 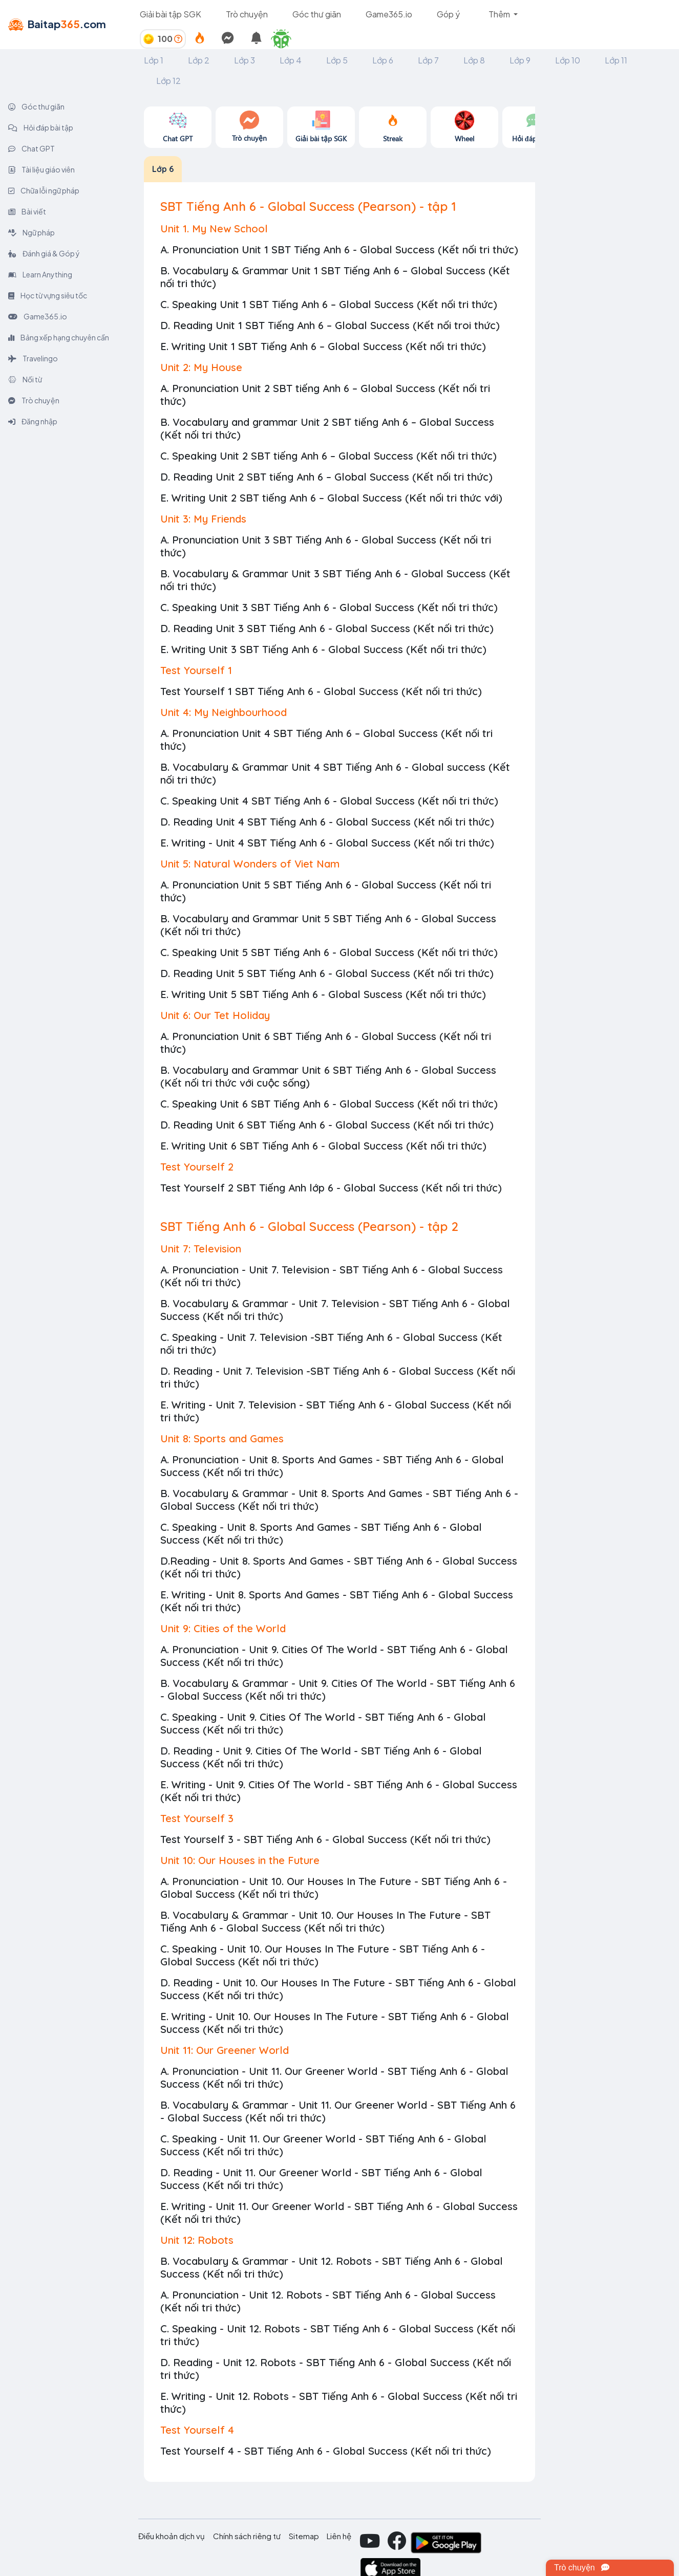 I want to click on Unit 8: Sports and Games, so click(x=222, y=1438).